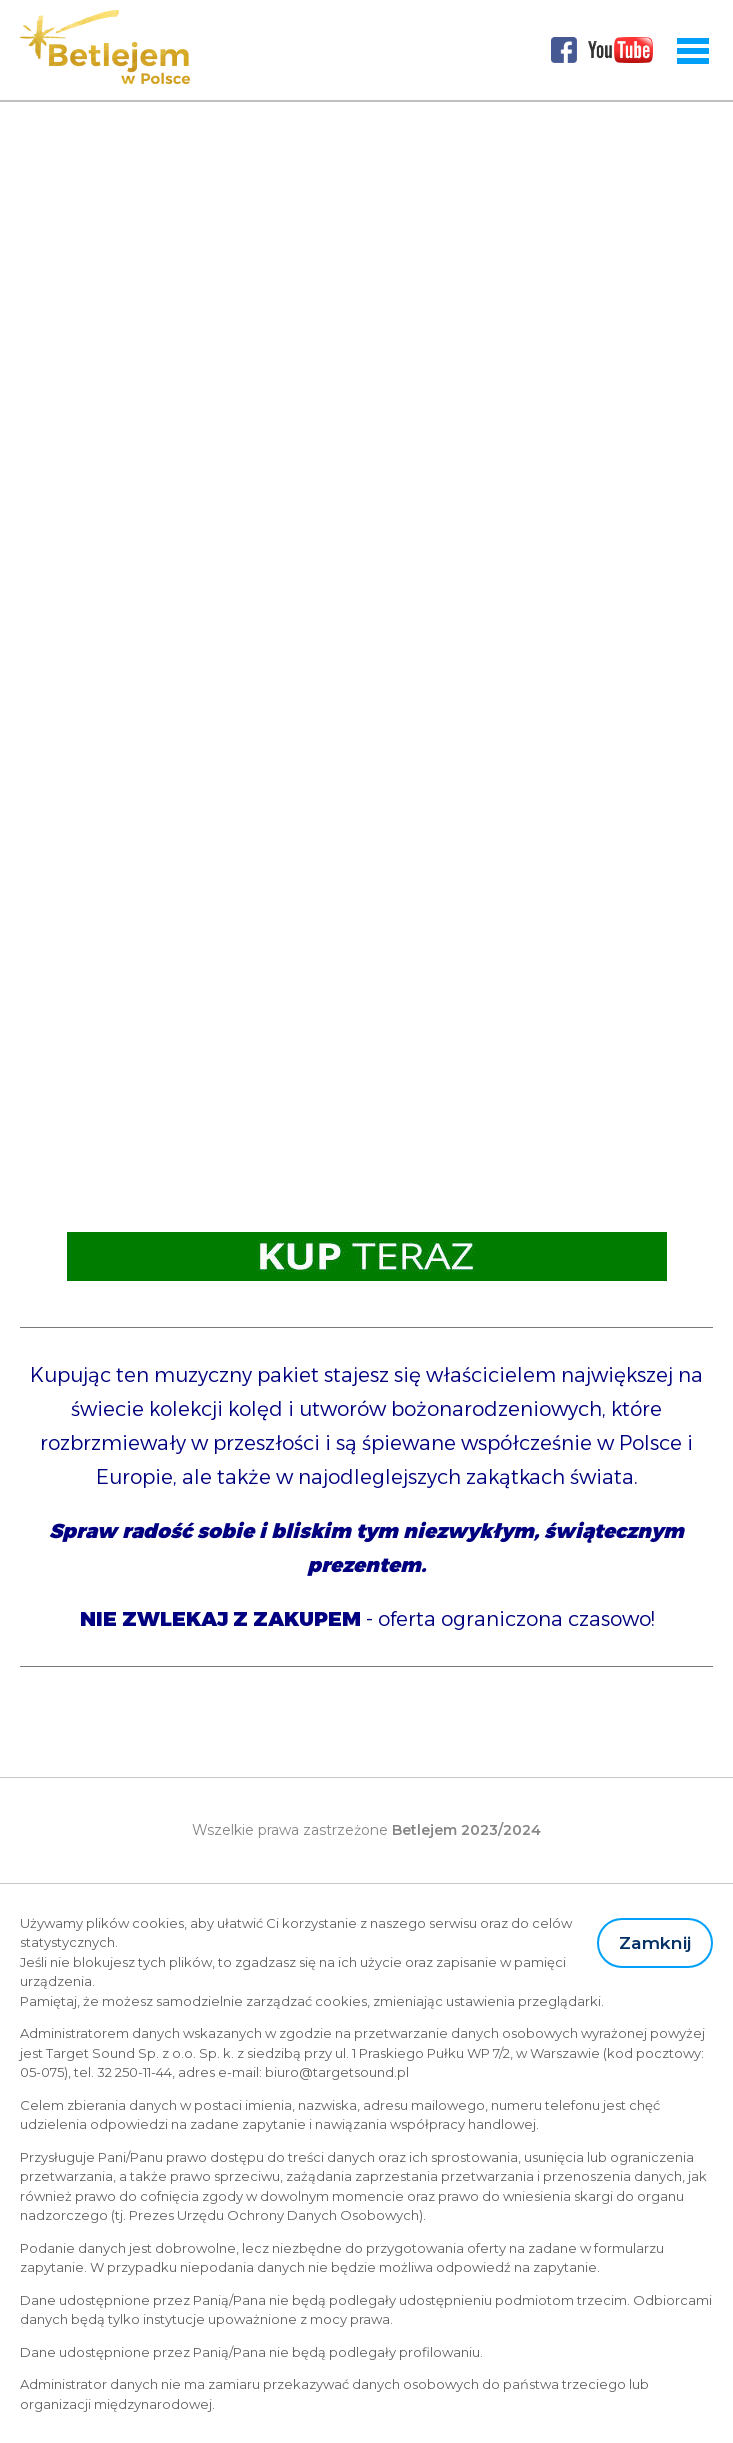 This screenshot has width=733, height=2443. Describe the element at coordinates (621, 50) in the screenshot. I see `Youtube` at that location.